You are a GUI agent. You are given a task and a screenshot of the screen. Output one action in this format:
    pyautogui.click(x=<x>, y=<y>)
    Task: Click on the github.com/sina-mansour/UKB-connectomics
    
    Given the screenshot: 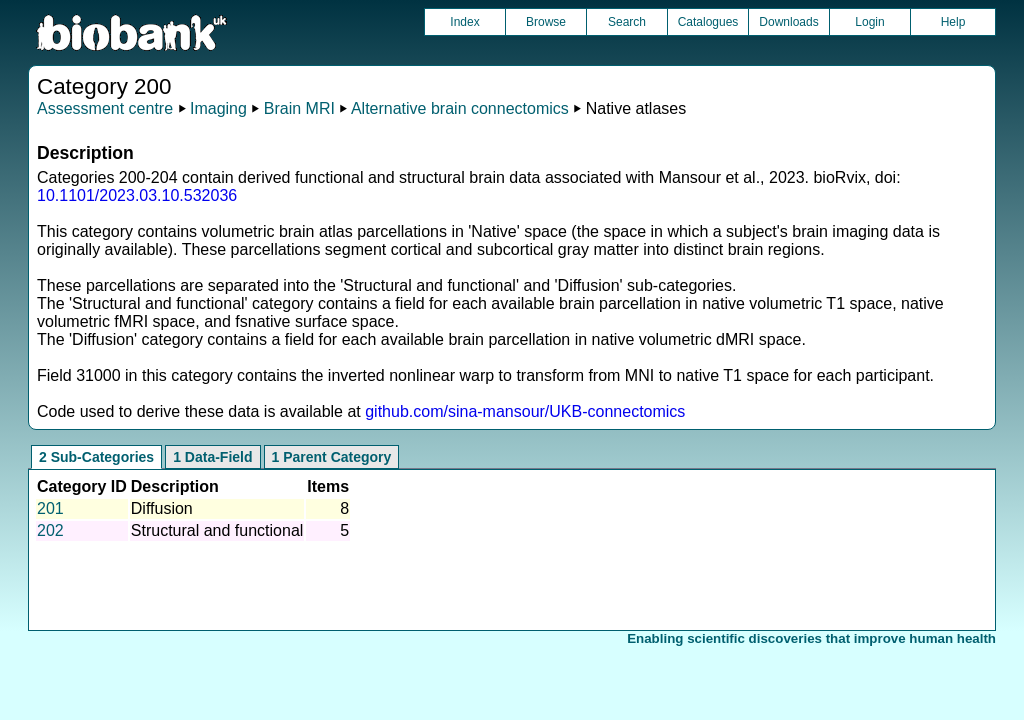 What is the action you would take?
    pyautogui.click(x=525, y=411)
    